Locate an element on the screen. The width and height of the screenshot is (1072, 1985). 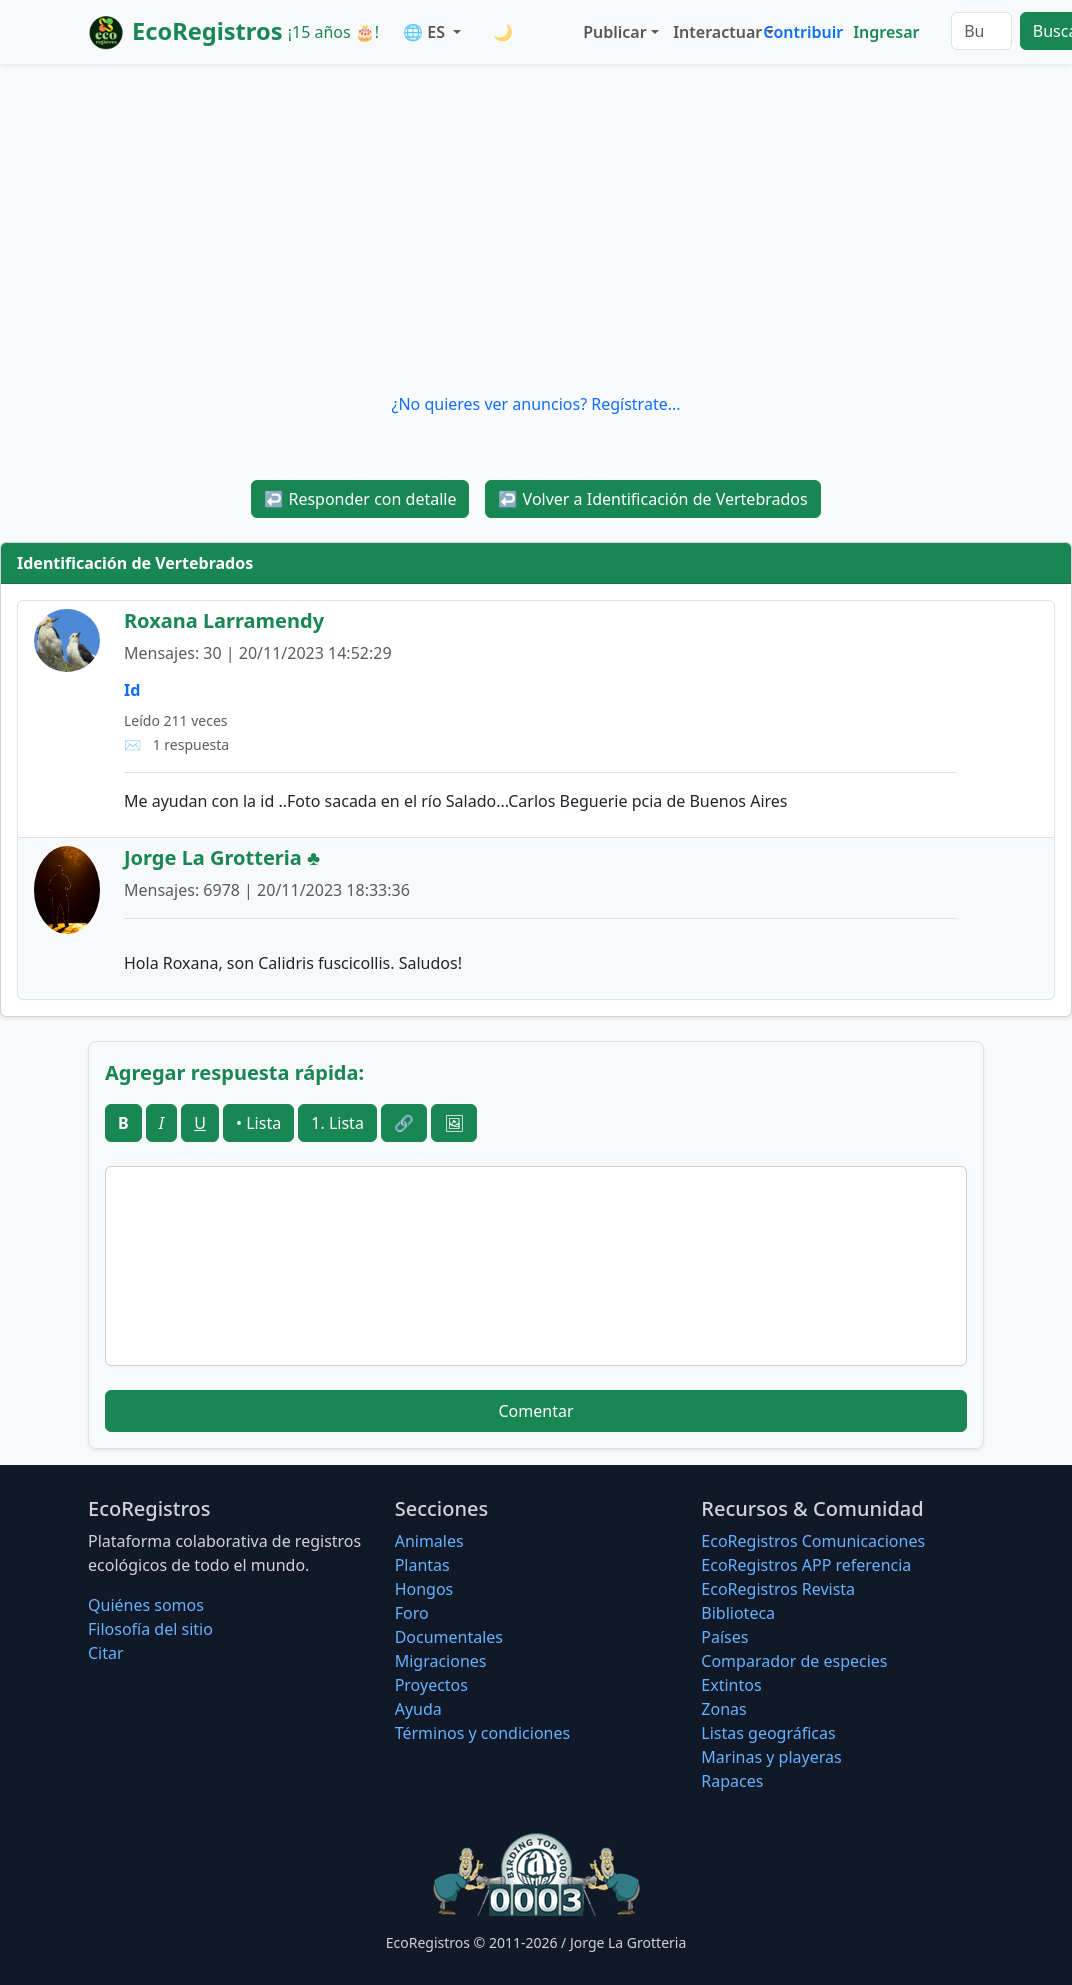
Comentar is located at coordinates (535, 1411).